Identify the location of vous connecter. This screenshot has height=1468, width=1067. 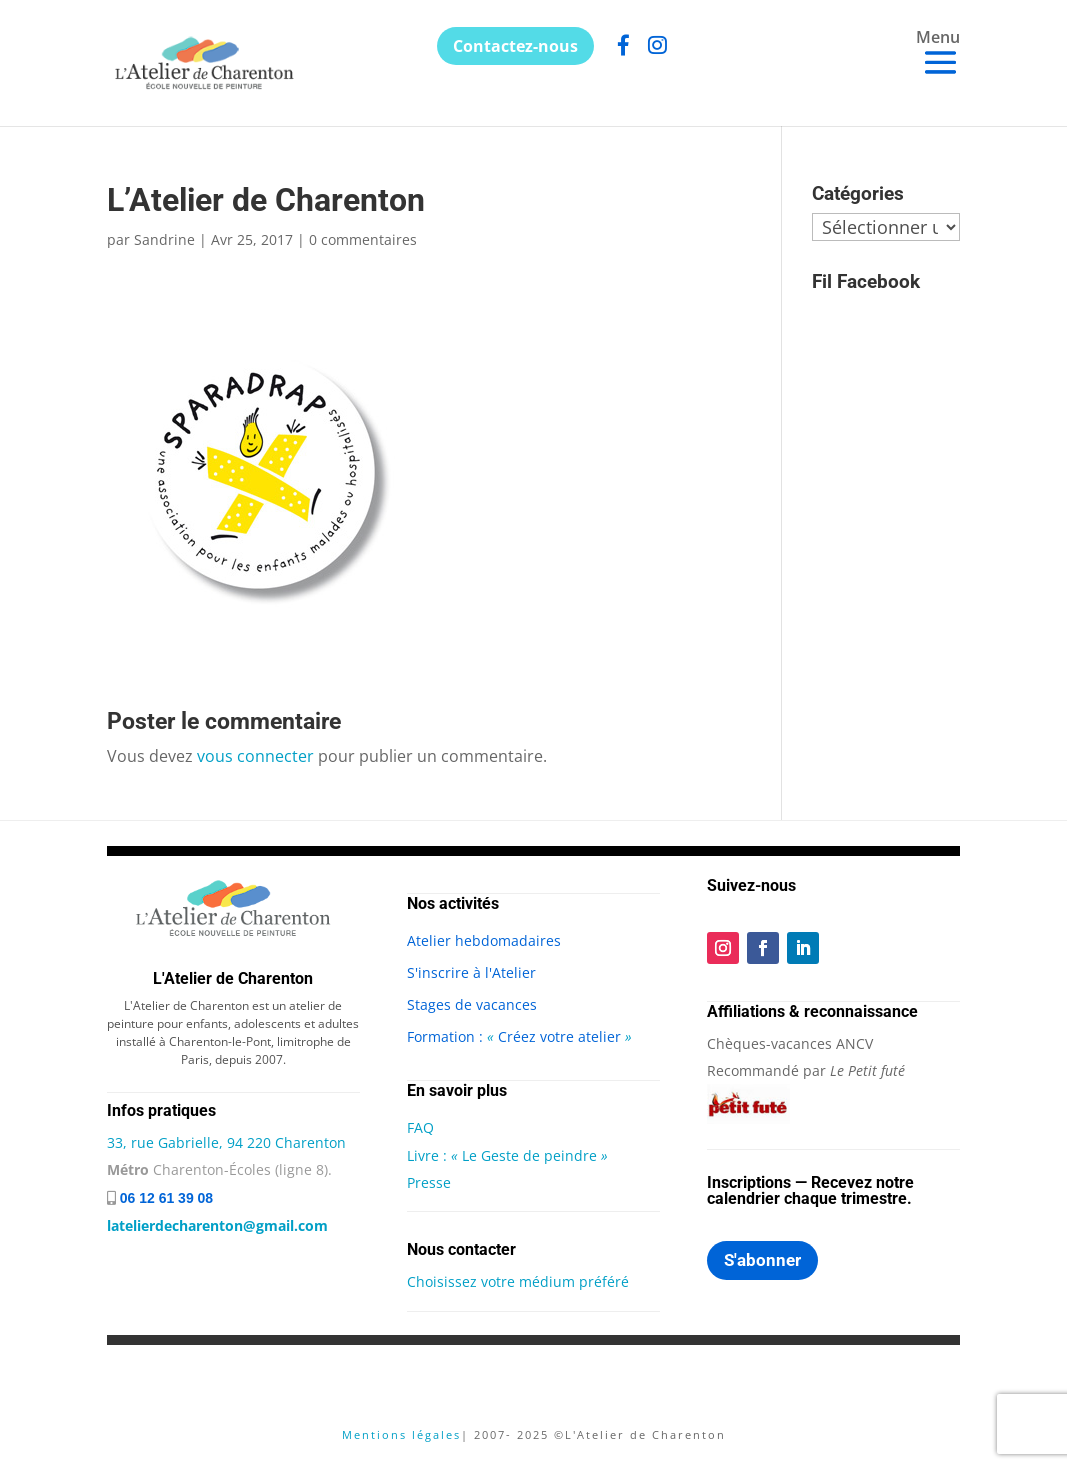
(255, 756).